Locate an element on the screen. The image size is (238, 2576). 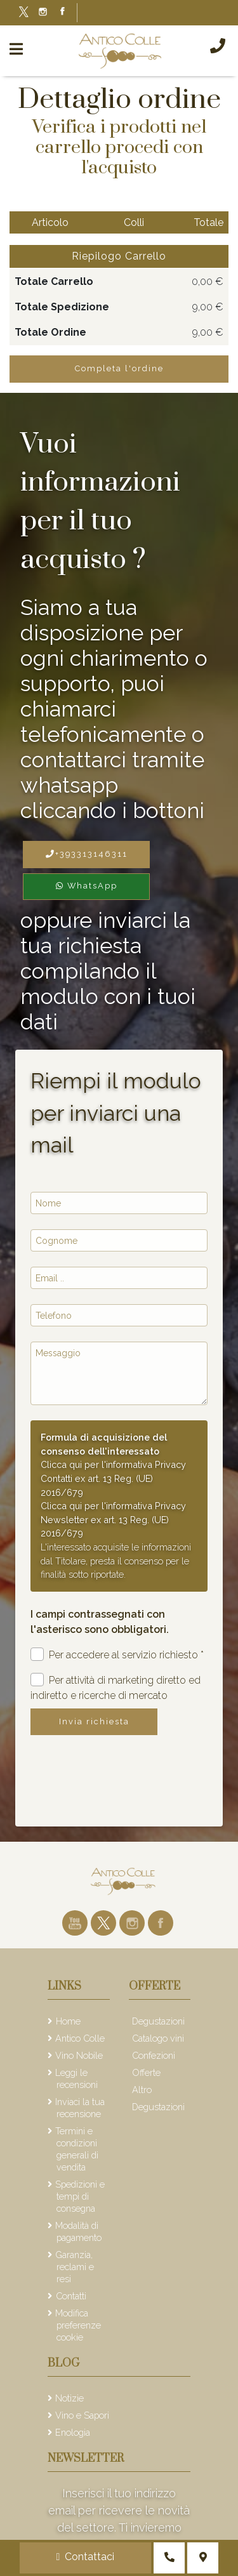
Catalogo vini is located at coordinates (158, 2038).